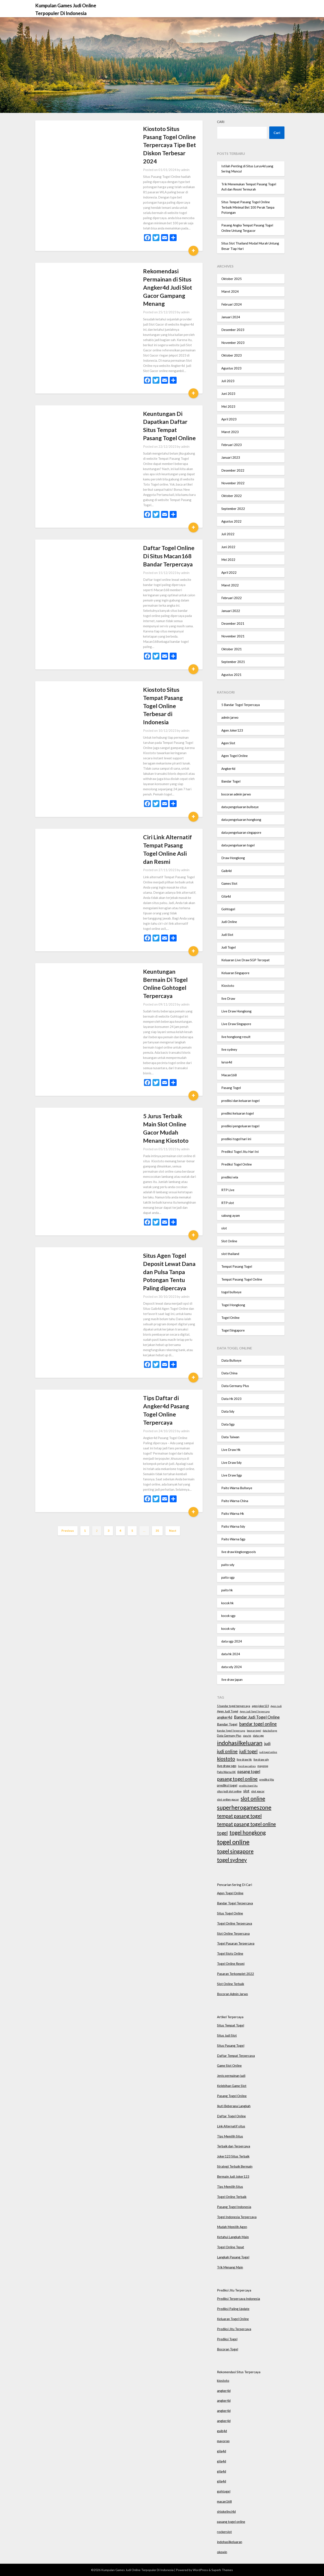 The image size is (324, 2576). Describe the element at coordinates (230, 2136) in the screenshot. I see `Tips Memilih Situs` at that location.